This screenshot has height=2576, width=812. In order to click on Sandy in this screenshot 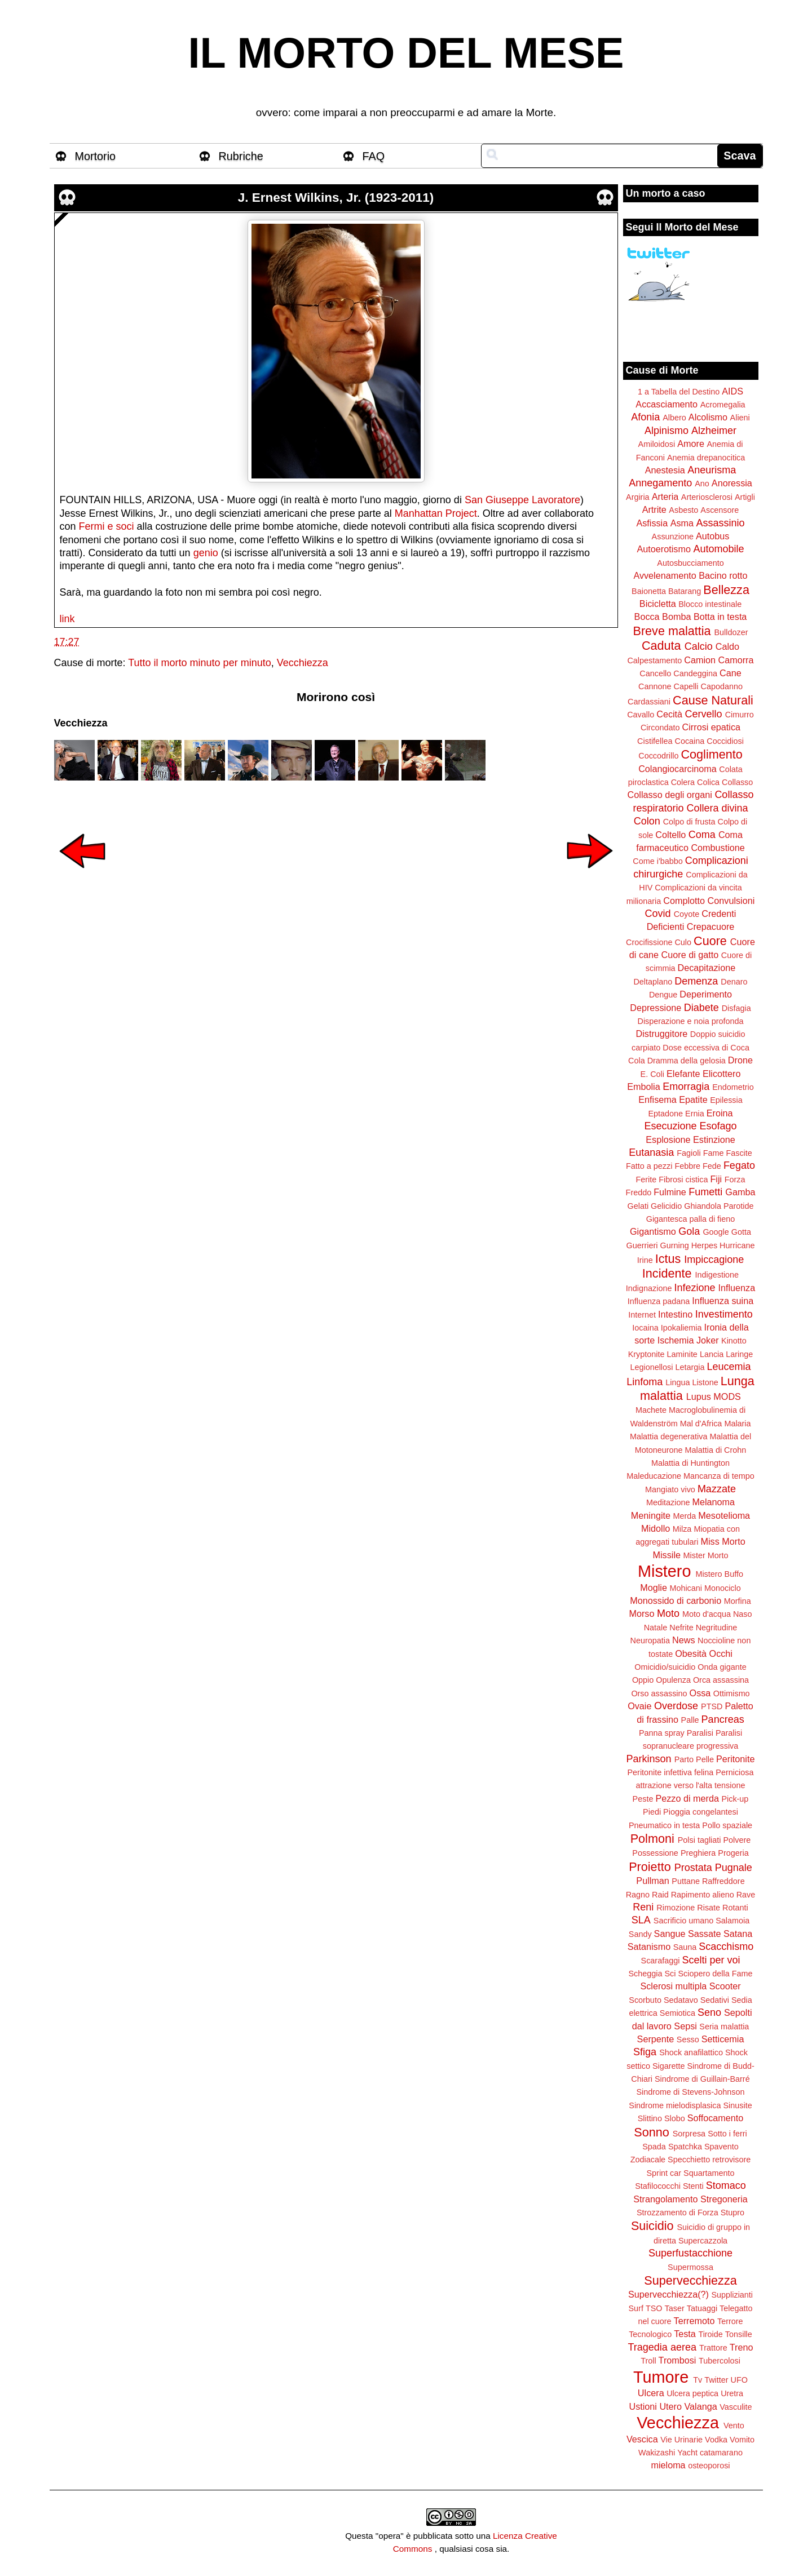, I will do `click(640, 1934)`.